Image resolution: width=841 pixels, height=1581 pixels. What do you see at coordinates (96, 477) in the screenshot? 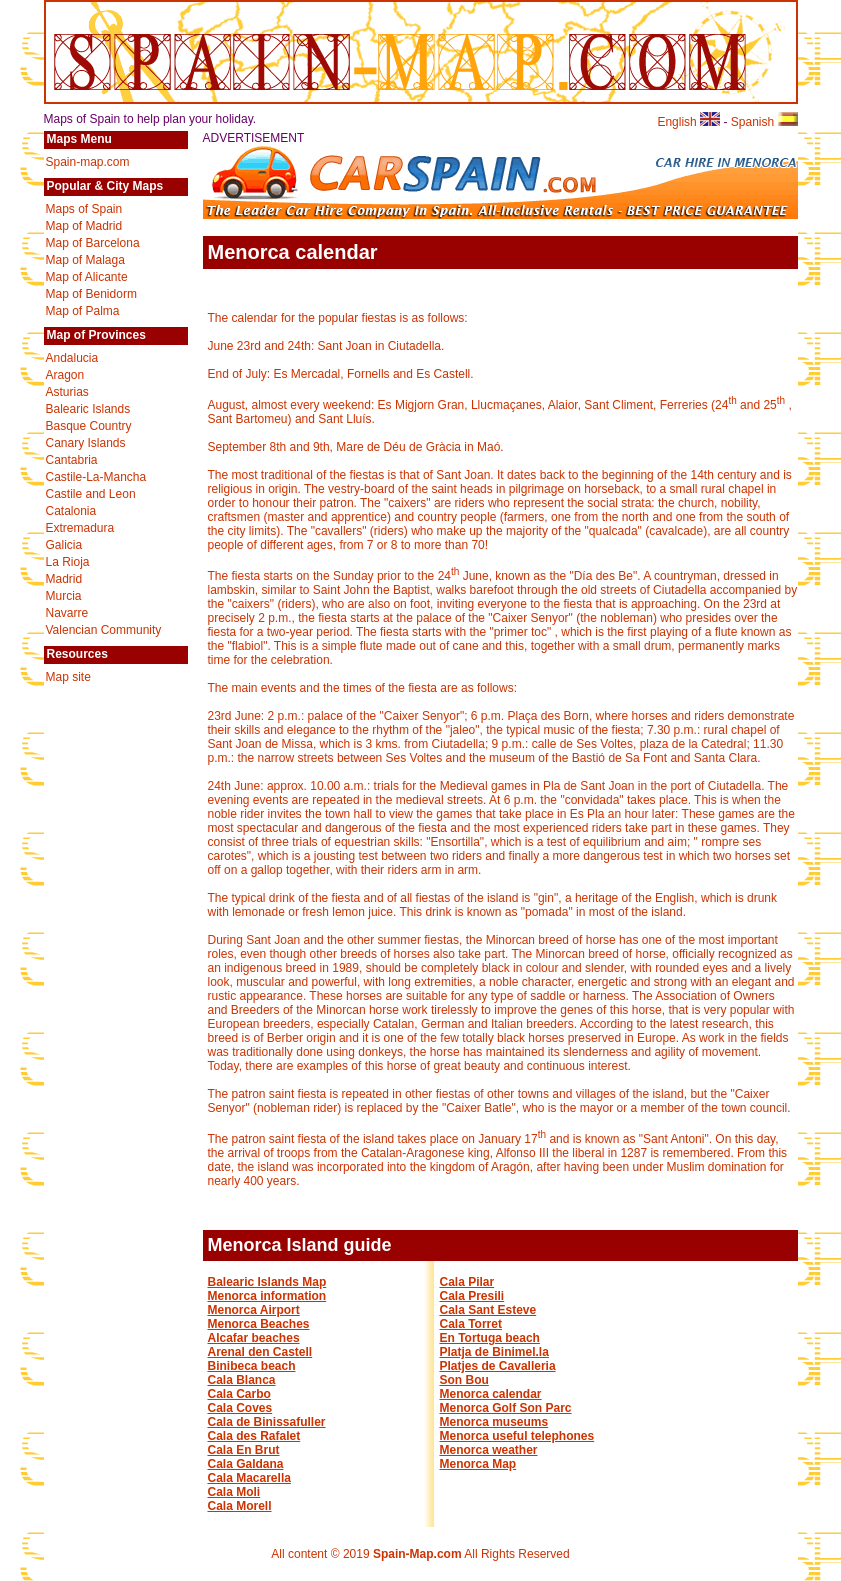
I see `Castile-La-Mancha` at bounding box center [96, 477].